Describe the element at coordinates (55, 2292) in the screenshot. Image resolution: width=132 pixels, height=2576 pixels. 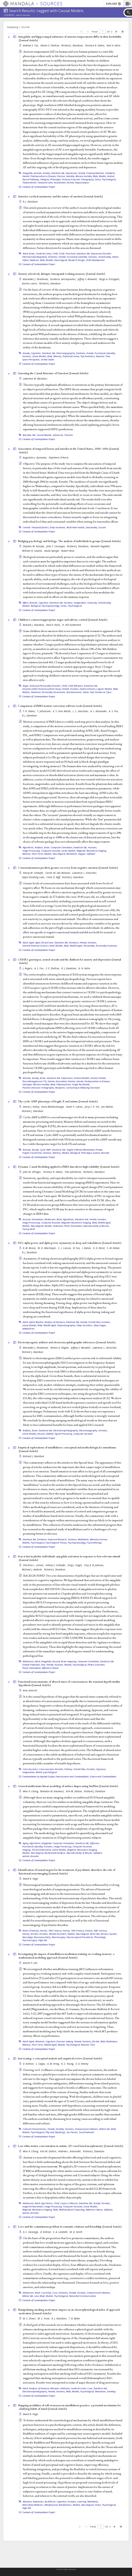
I see `Cues,` at that location.